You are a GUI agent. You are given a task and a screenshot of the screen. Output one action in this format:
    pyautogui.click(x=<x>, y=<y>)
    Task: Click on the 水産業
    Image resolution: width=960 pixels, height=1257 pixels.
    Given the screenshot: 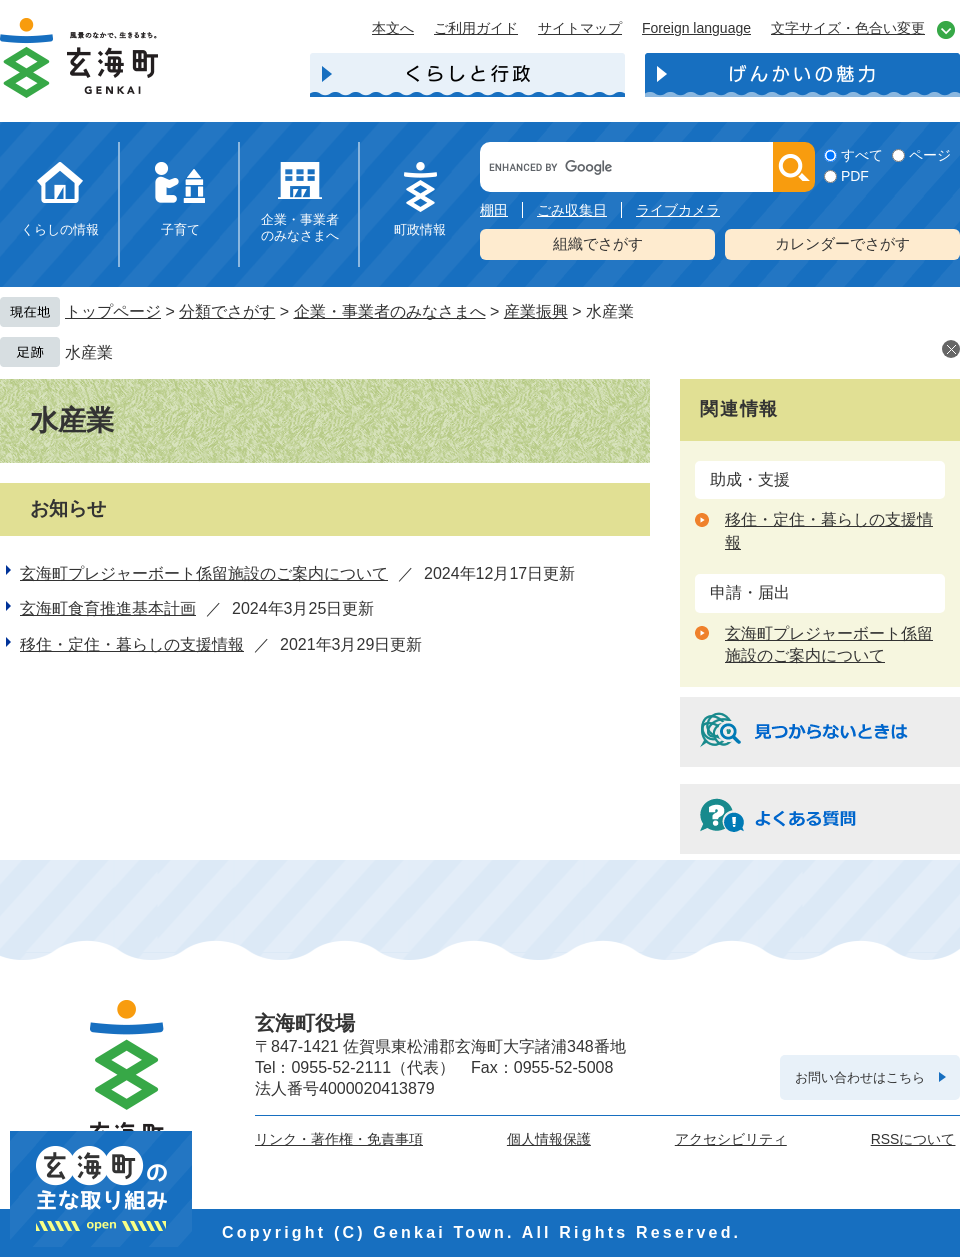 What is the action you would take?
    pyautogui.click(x=89, y=352)
    